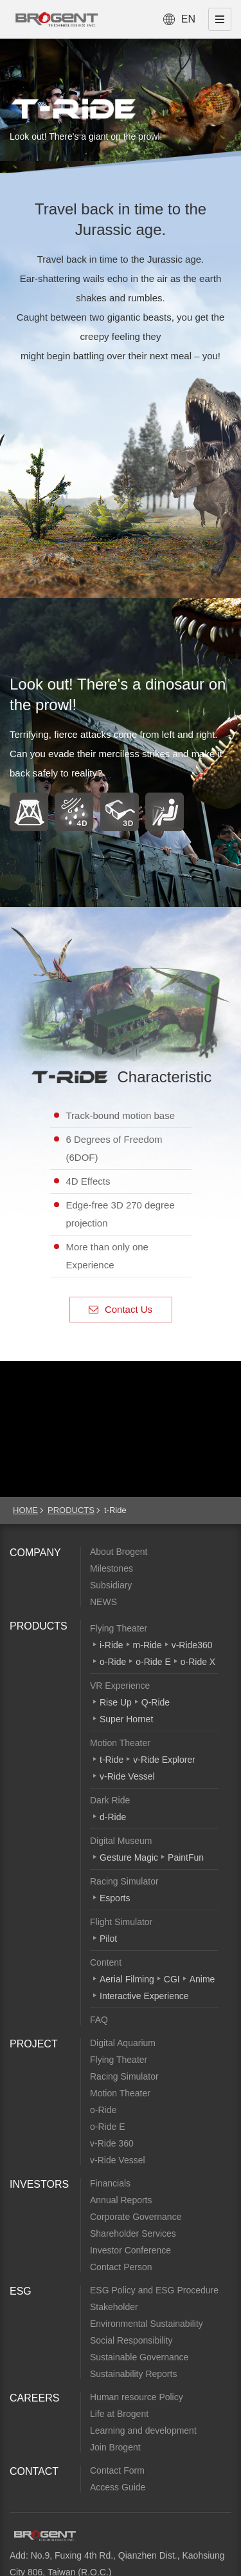 This screenshot has width=241, height=2576. What do you see at coordinates (114, 2307) in the screenshot?
I see `Stakeholder` at bounding box center [114, 2307].